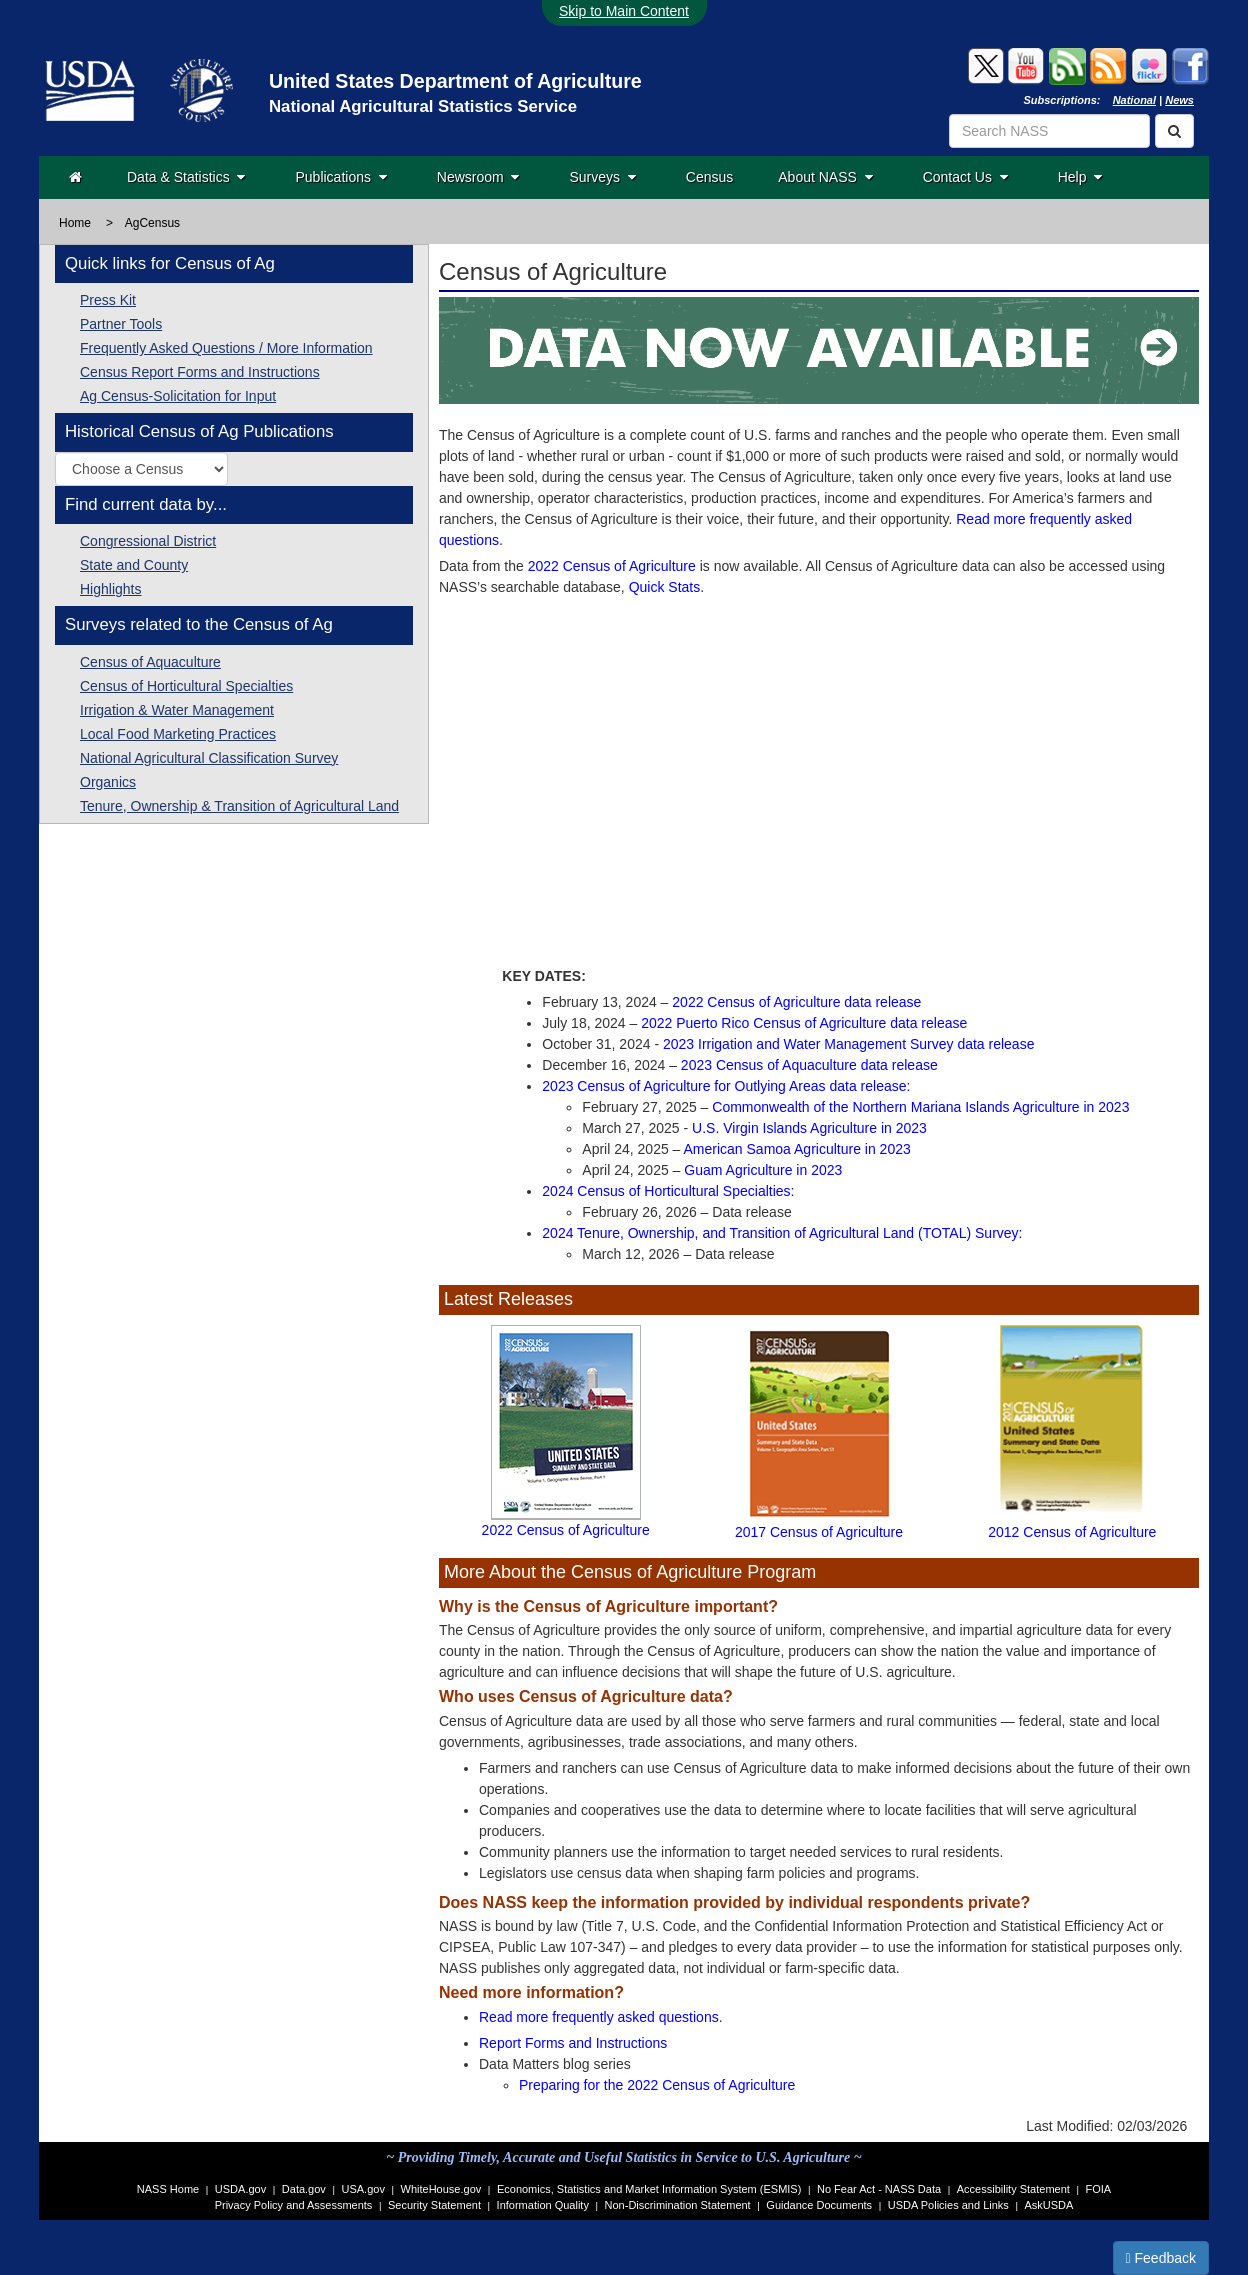 This screenshot has width=1248, height=2275. Describe the element at coordinates (152, 223) in the screenshot. I see `AgCensus` at that location.